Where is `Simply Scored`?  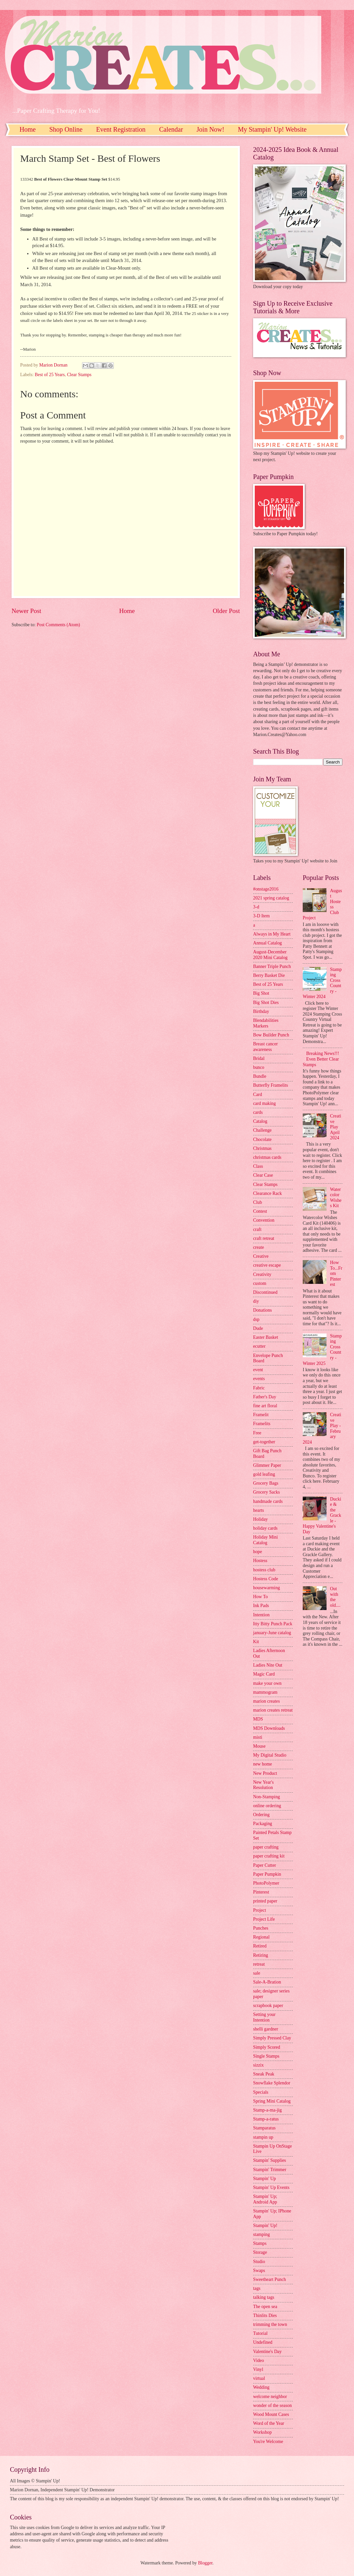
Simply Scored is located at coordinates (266, 2047).